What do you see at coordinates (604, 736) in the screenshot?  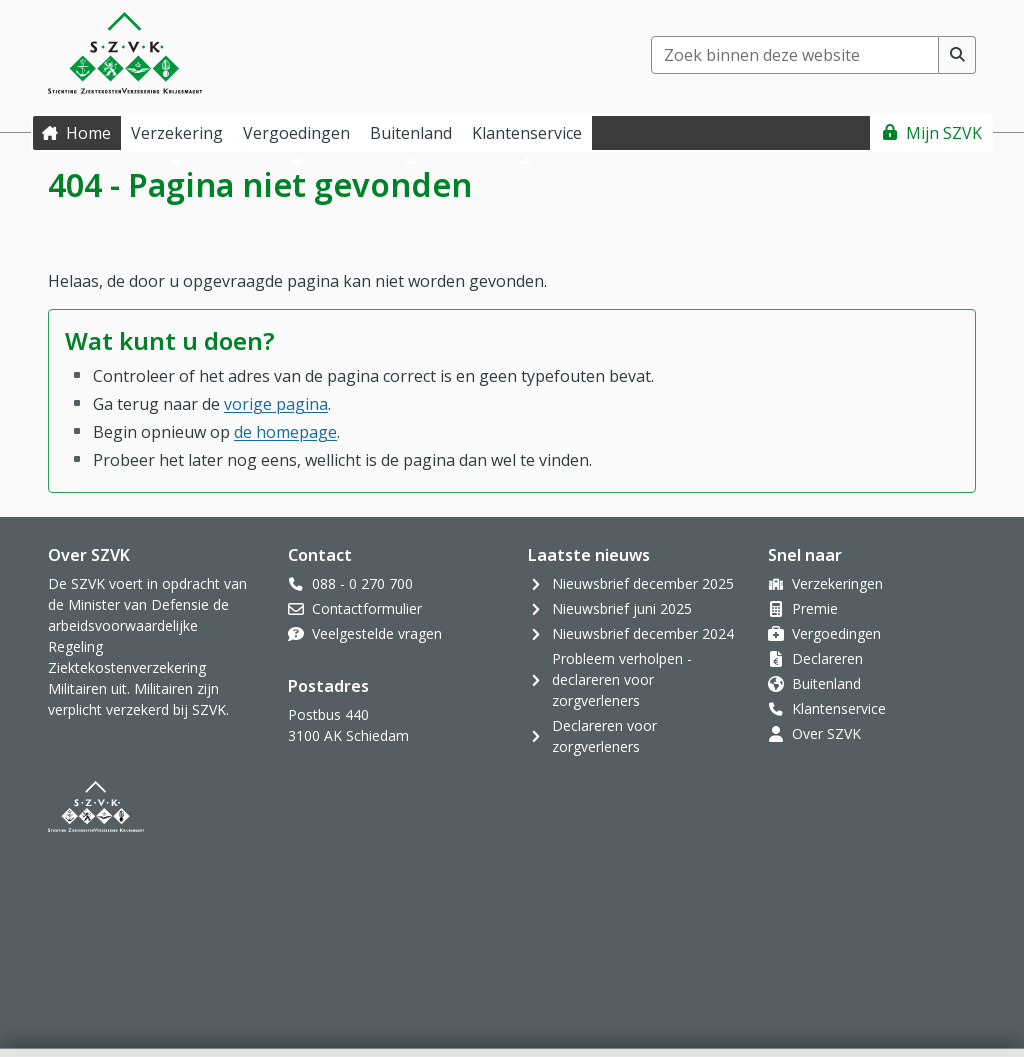 I see `Declareren voor zorgverleners` at bounding box center [604, 736].